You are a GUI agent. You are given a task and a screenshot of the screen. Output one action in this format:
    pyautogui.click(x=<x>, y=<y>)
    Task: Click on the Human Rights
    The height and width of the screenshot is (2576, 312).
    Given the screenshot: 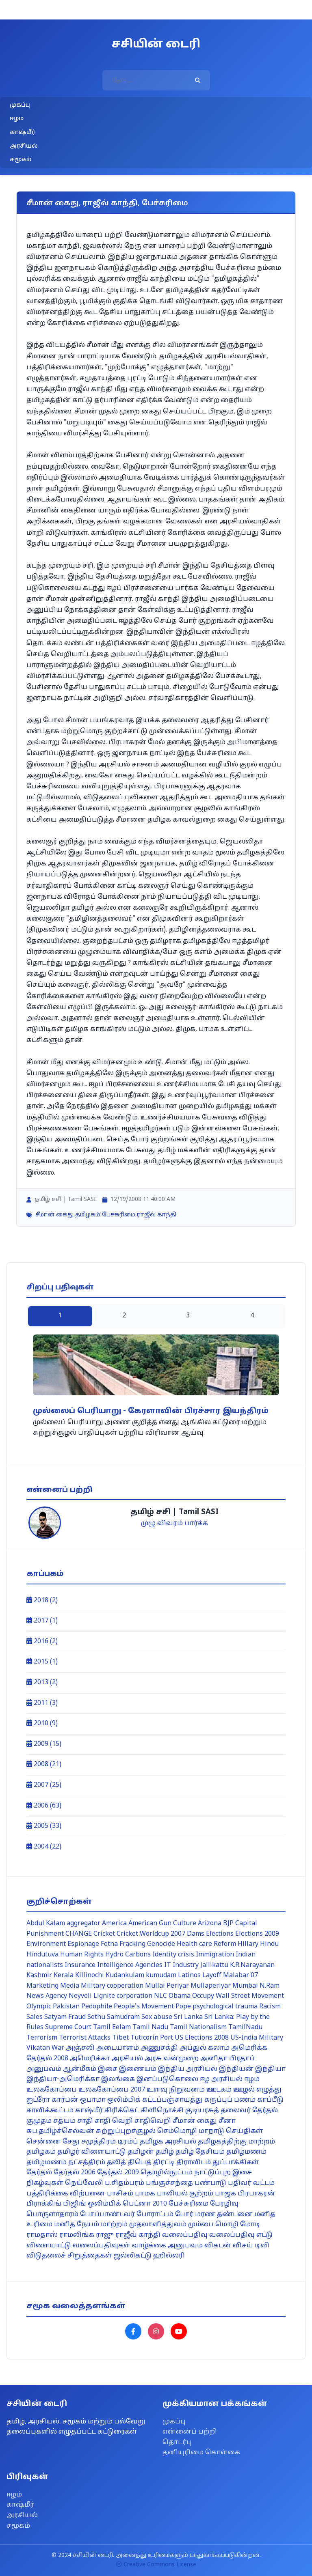 What is the action you would take?
    pyautogui.click(x=82, y=1955)
    